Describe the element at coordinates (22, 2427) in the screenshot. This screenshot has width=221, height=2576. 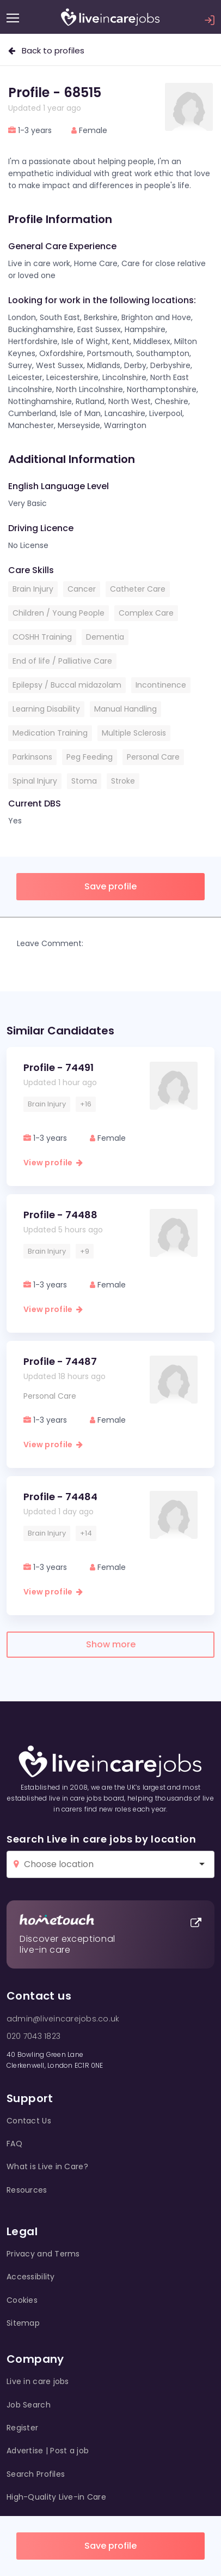
I see `Register` at that location.